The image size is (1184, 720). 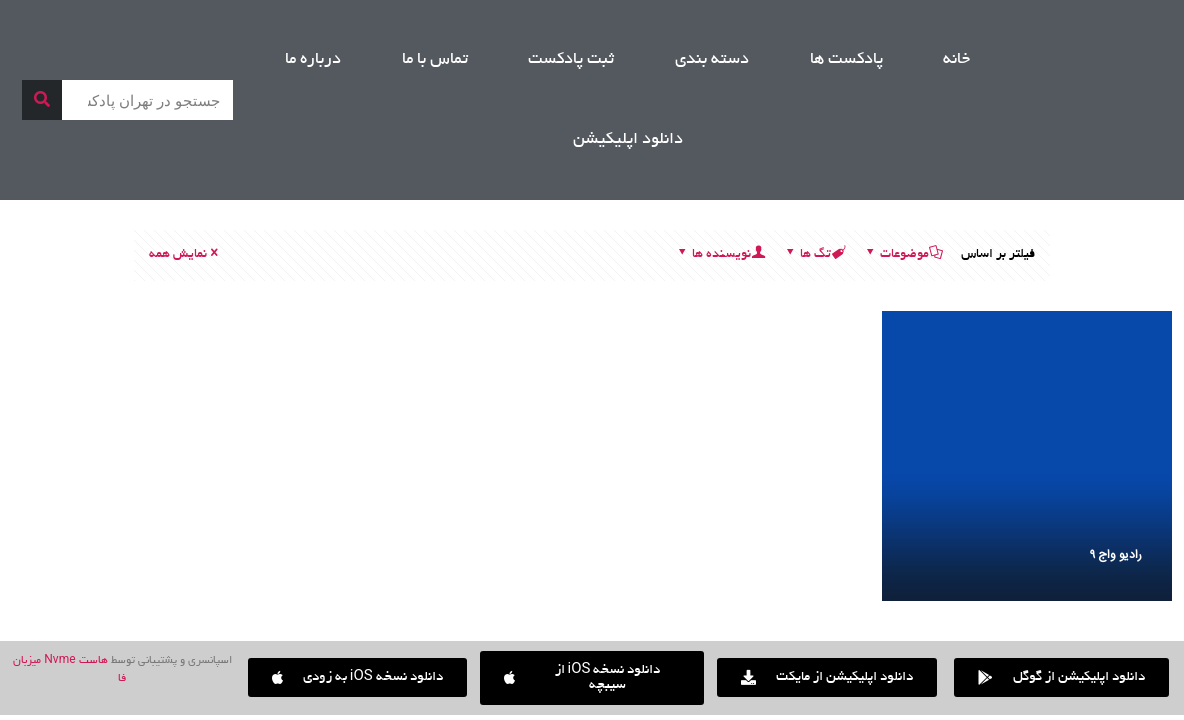 What do you see at coordinates (814, 255) in the screenshot?
I see `تگ ها` at bounding box center [814, 255].